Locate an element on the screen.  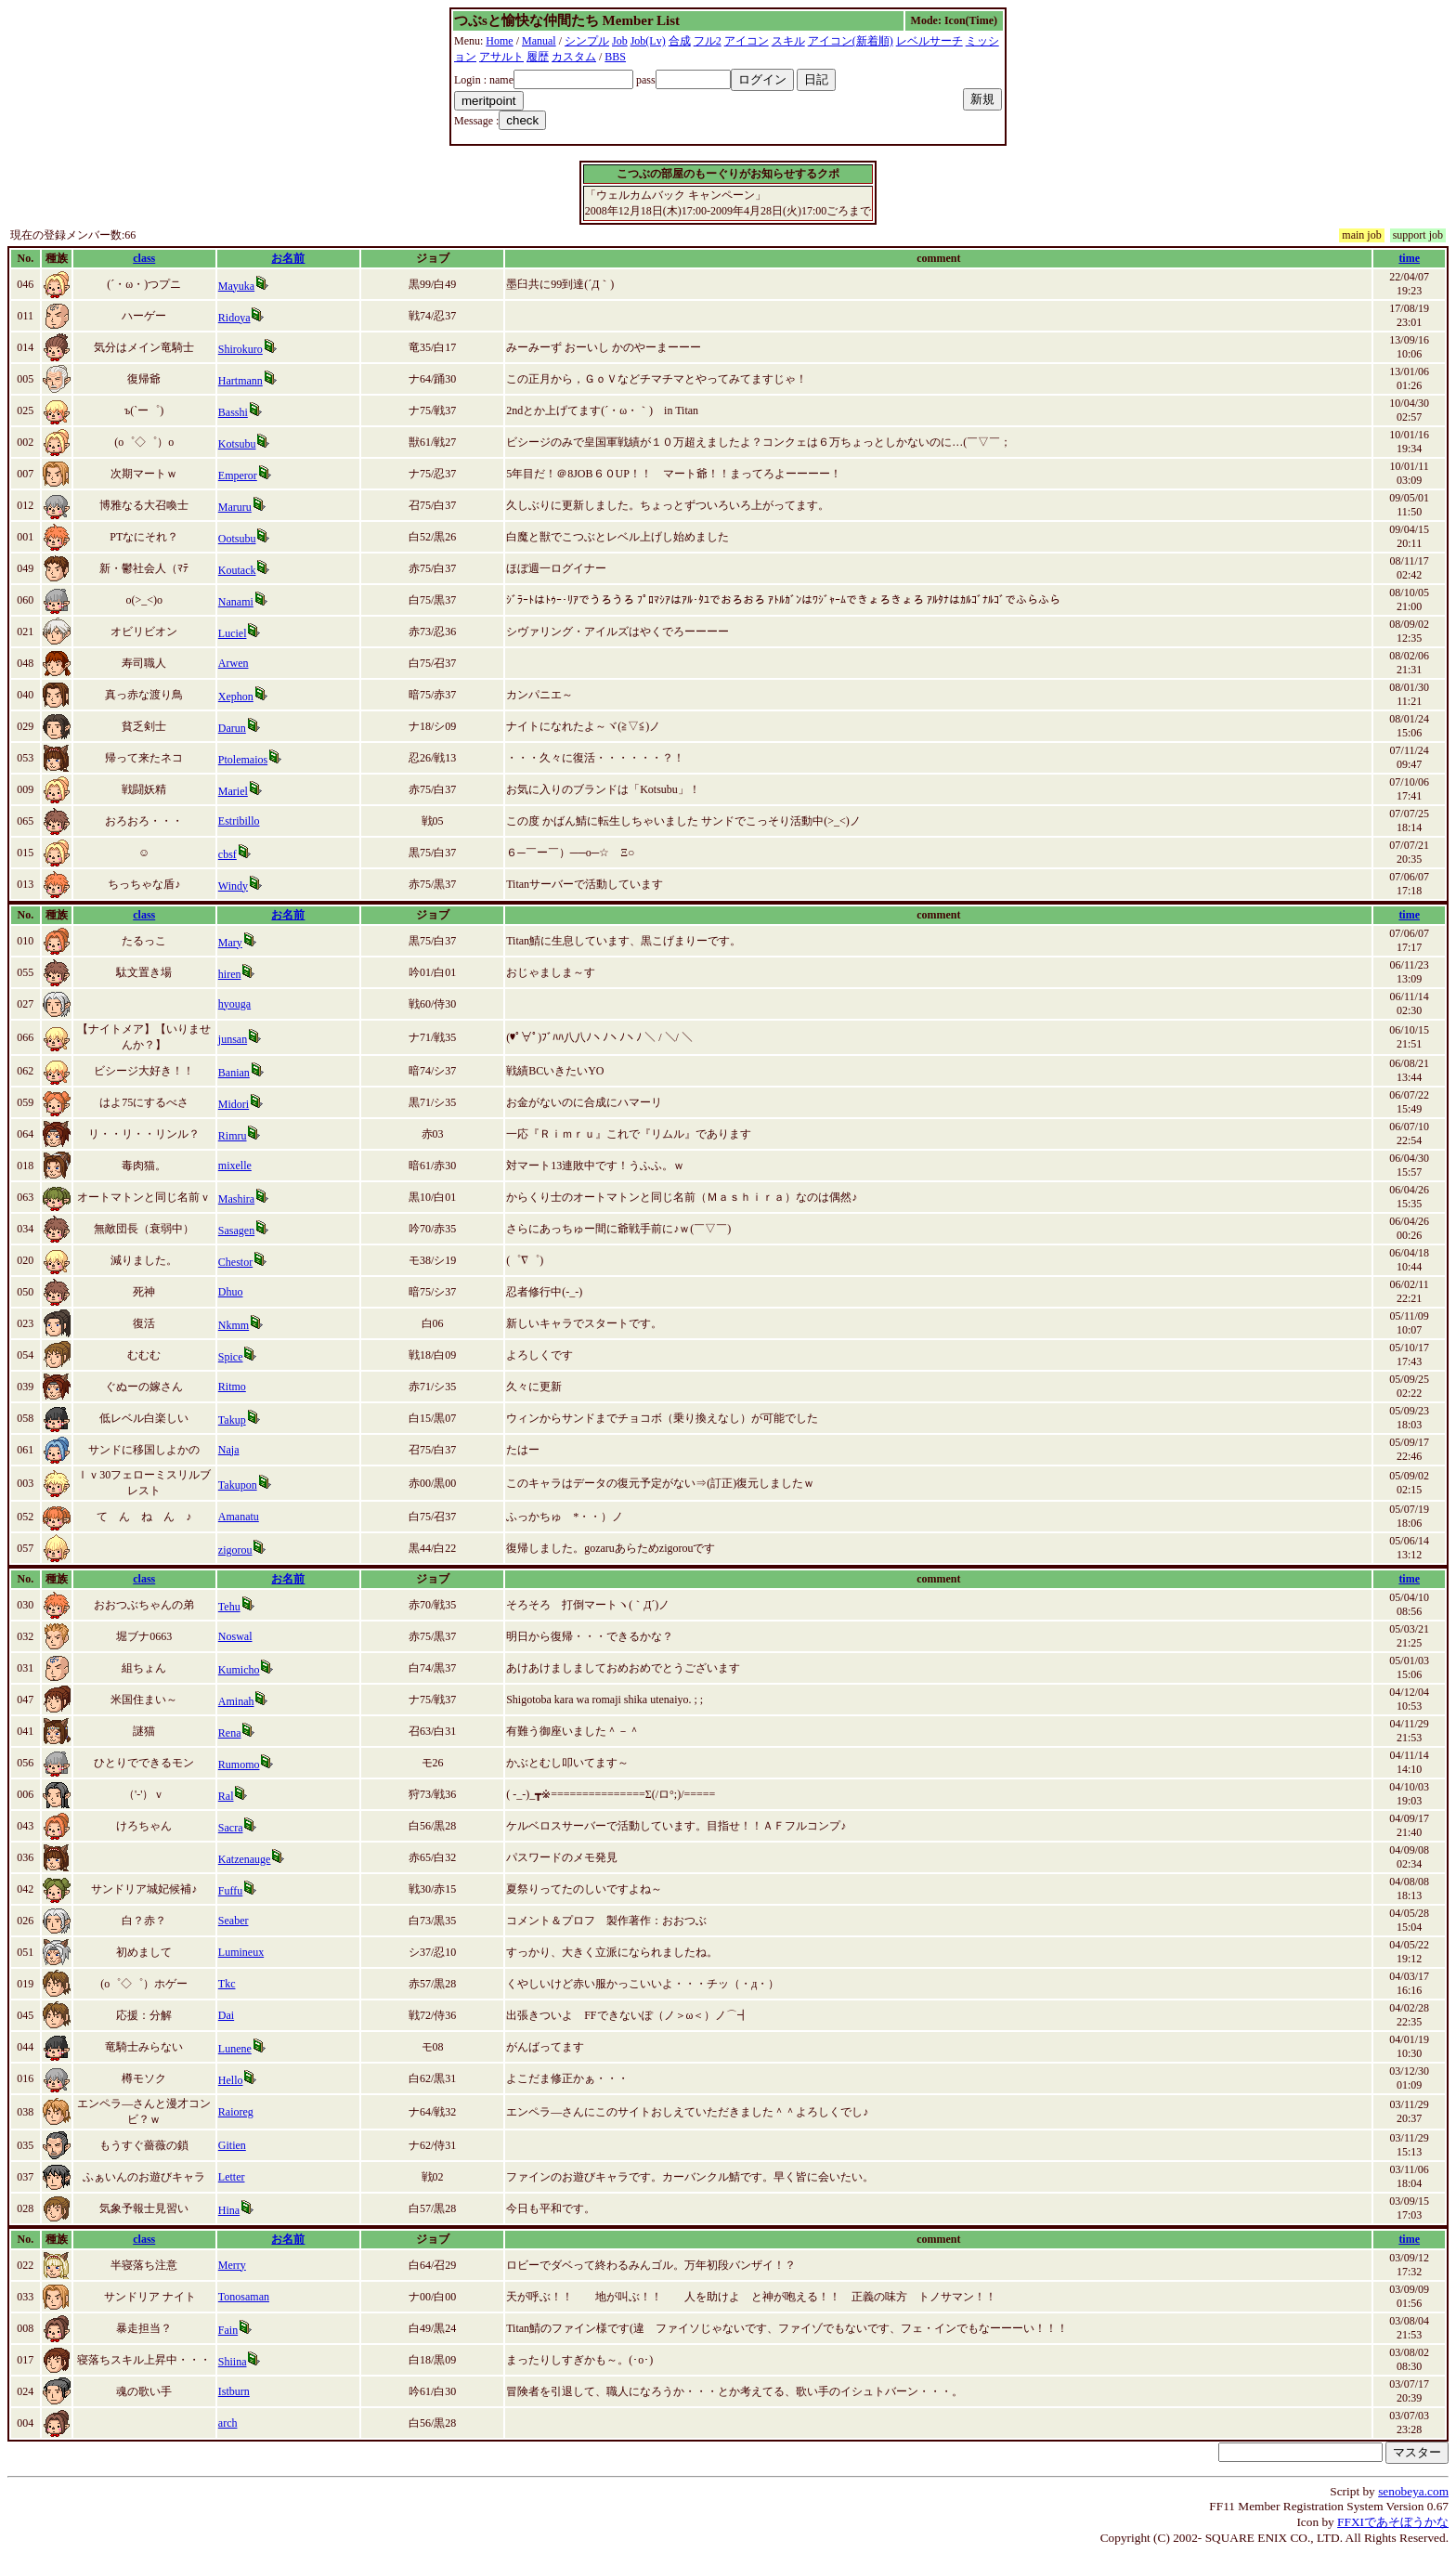
Rena is located at coordinates (229, 1732).